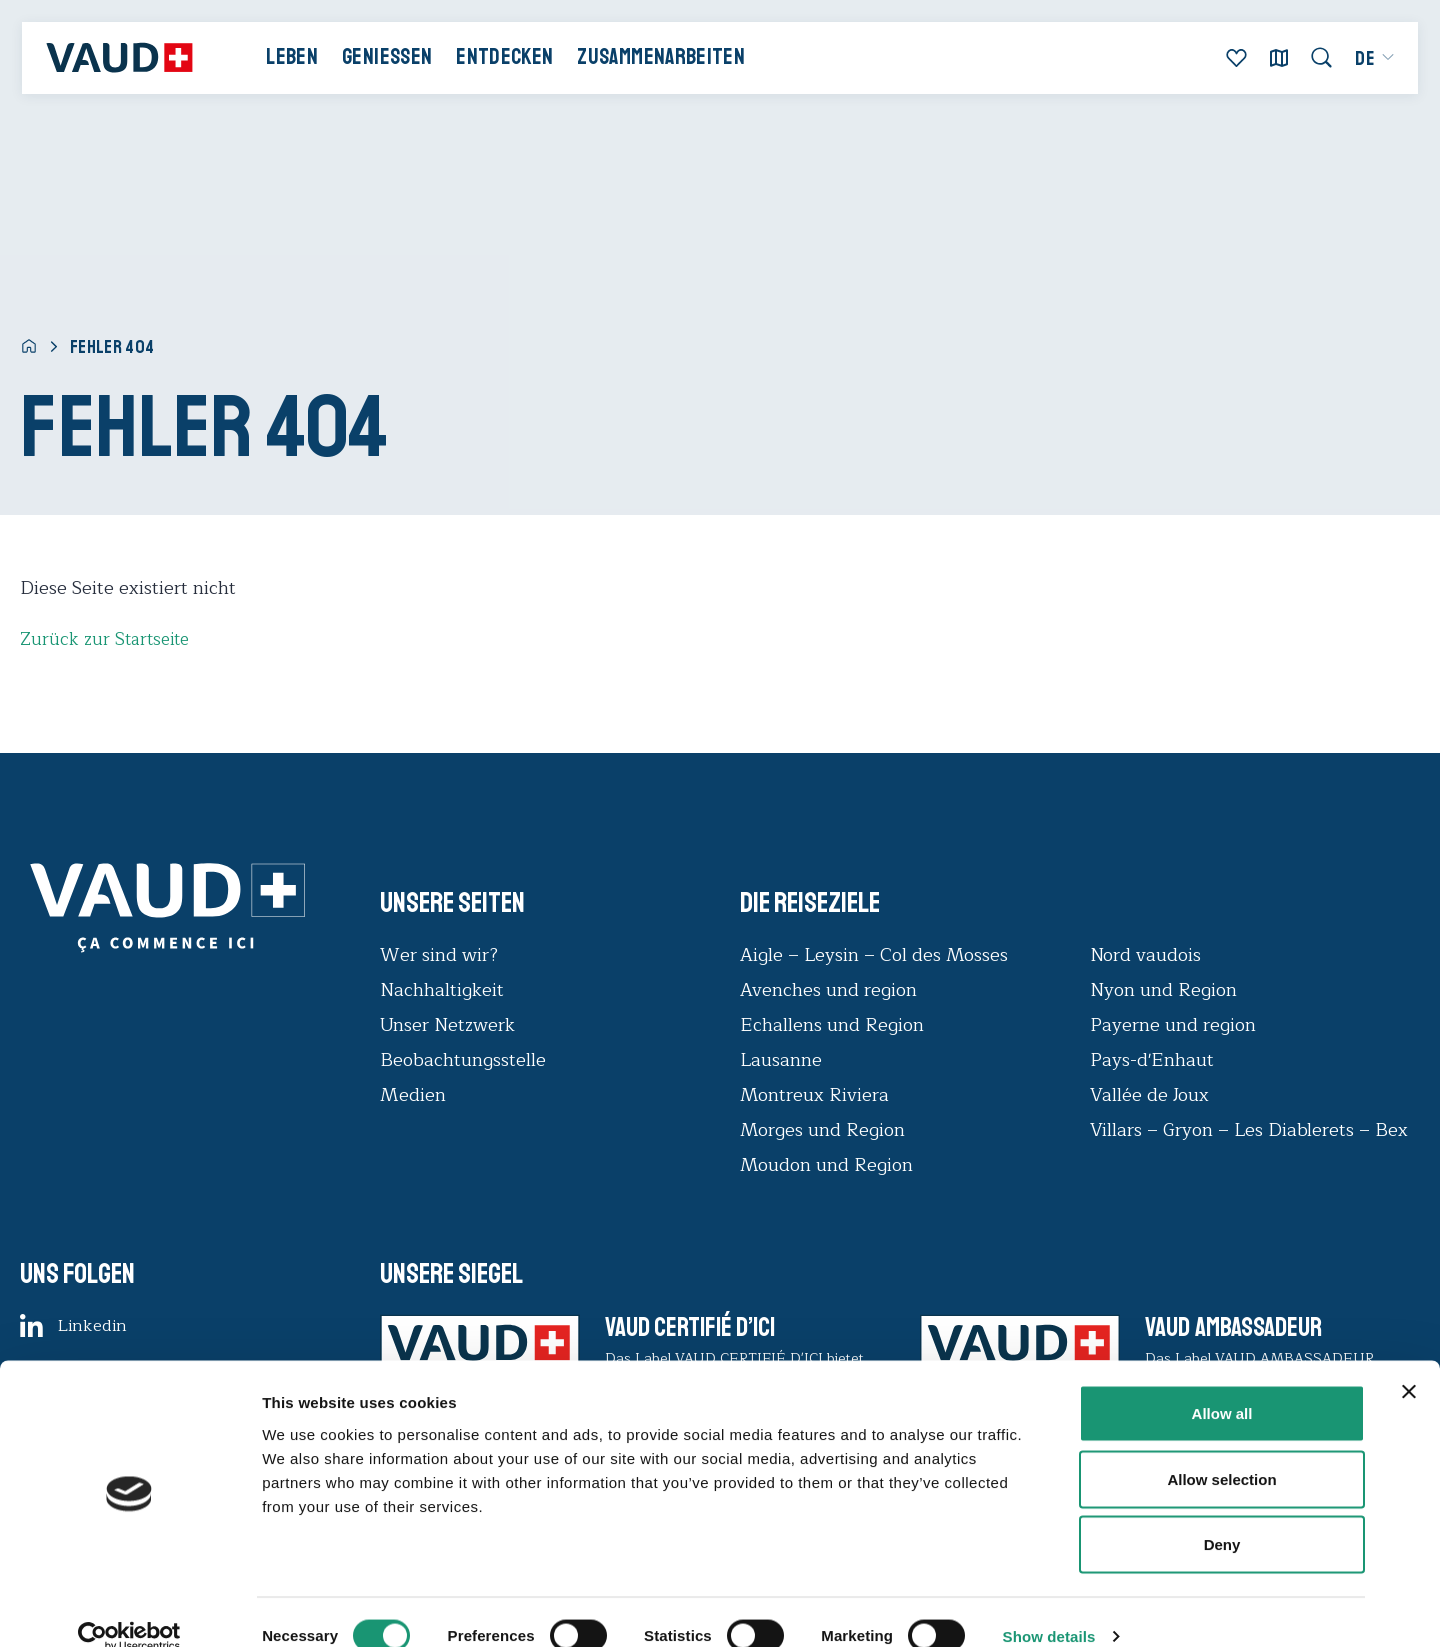 Image resolution: width=1440 pixels, height=1647 pixels. What do you see at coordinates (1221, 1450) in the screenshot?
I see `Allow selection` at bounding box center [1221, 1450].